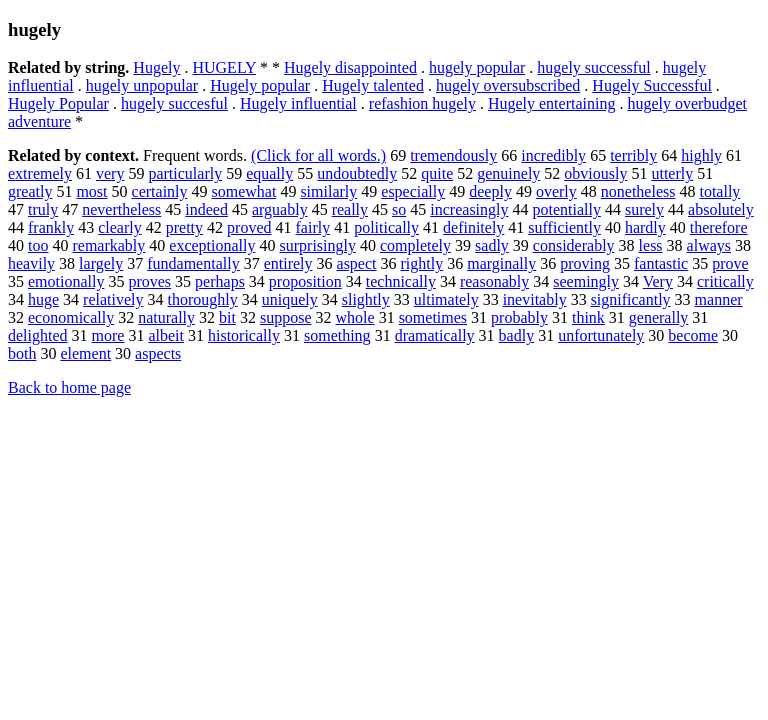 The image size is (768, 720). I want to click on always, so click(709, 245).